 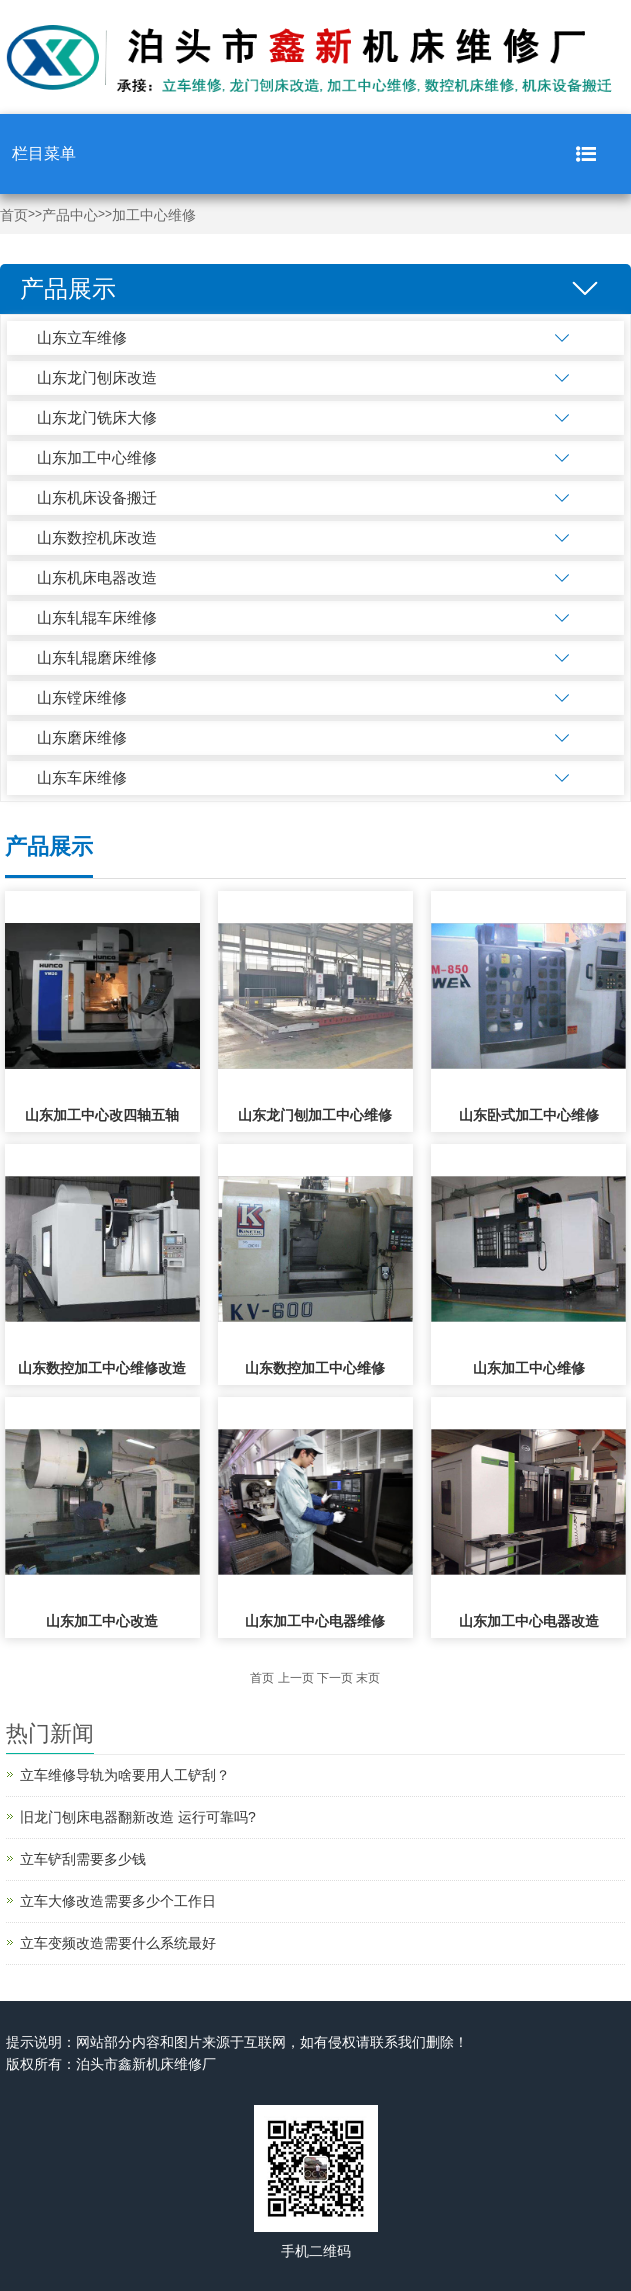 I want to click on 产品中心, so click(x=70, y=215).